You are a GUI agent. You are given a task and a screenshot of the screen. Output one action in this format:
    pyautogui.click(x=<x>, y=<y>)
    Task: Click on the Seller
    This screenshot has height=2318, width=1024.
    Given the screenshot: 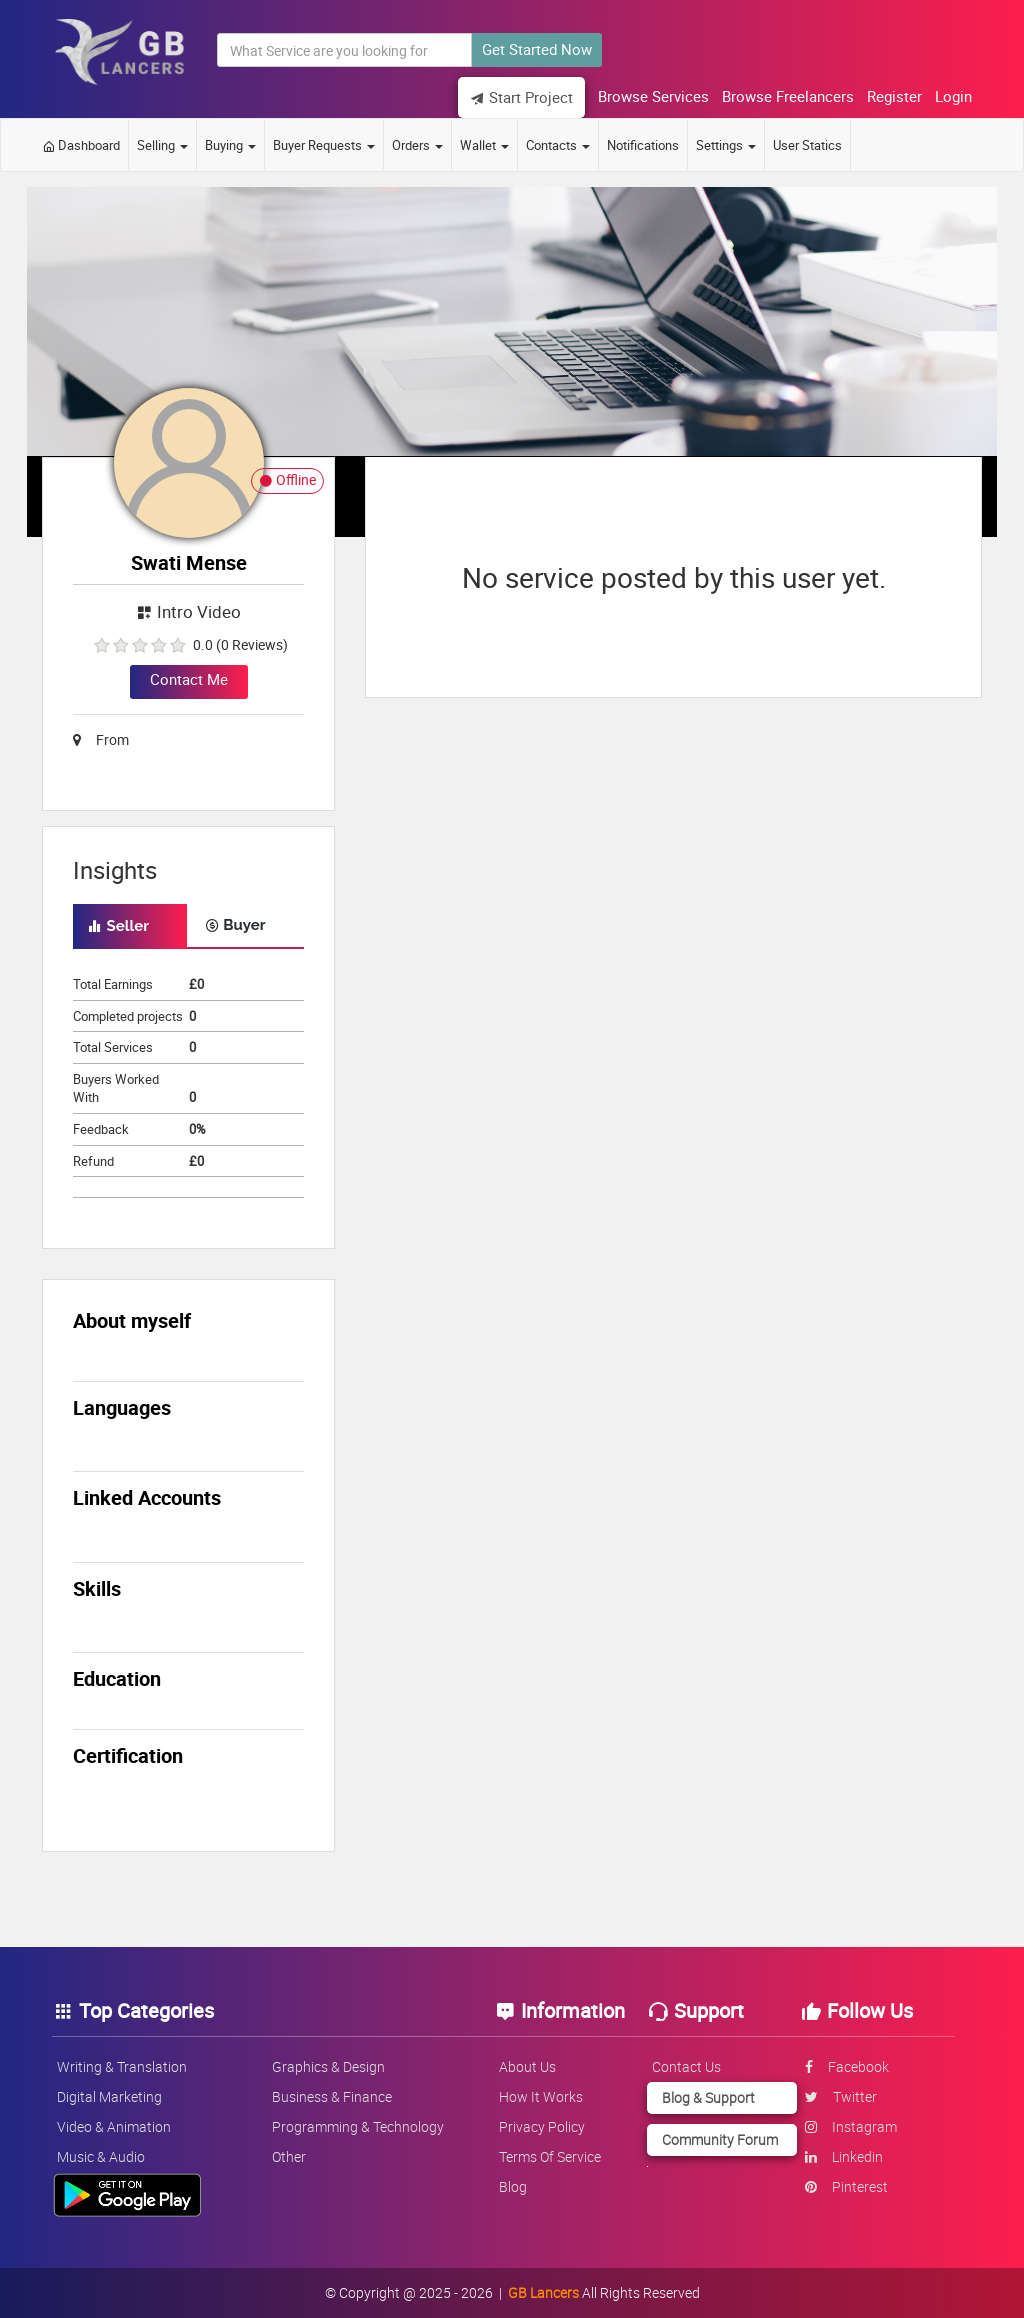 What is the action you would take?
    pyautogui.click(x=118, y=926)
    